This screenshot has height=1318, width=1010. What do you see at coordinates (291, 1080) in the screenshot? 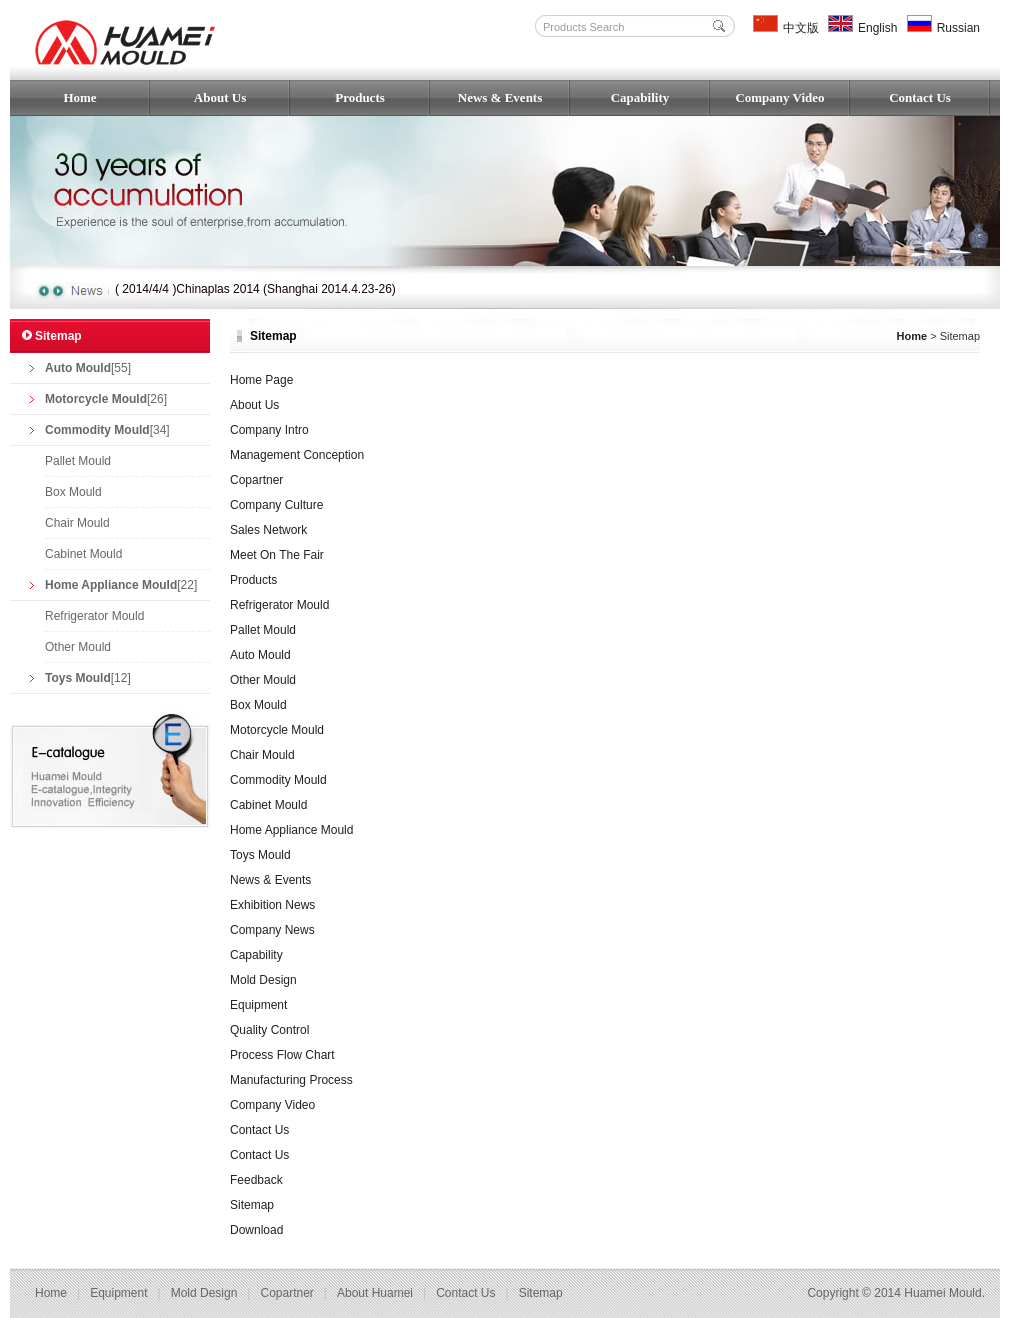
I see `Manufacturing Process` at bounding box center [291, 1080].